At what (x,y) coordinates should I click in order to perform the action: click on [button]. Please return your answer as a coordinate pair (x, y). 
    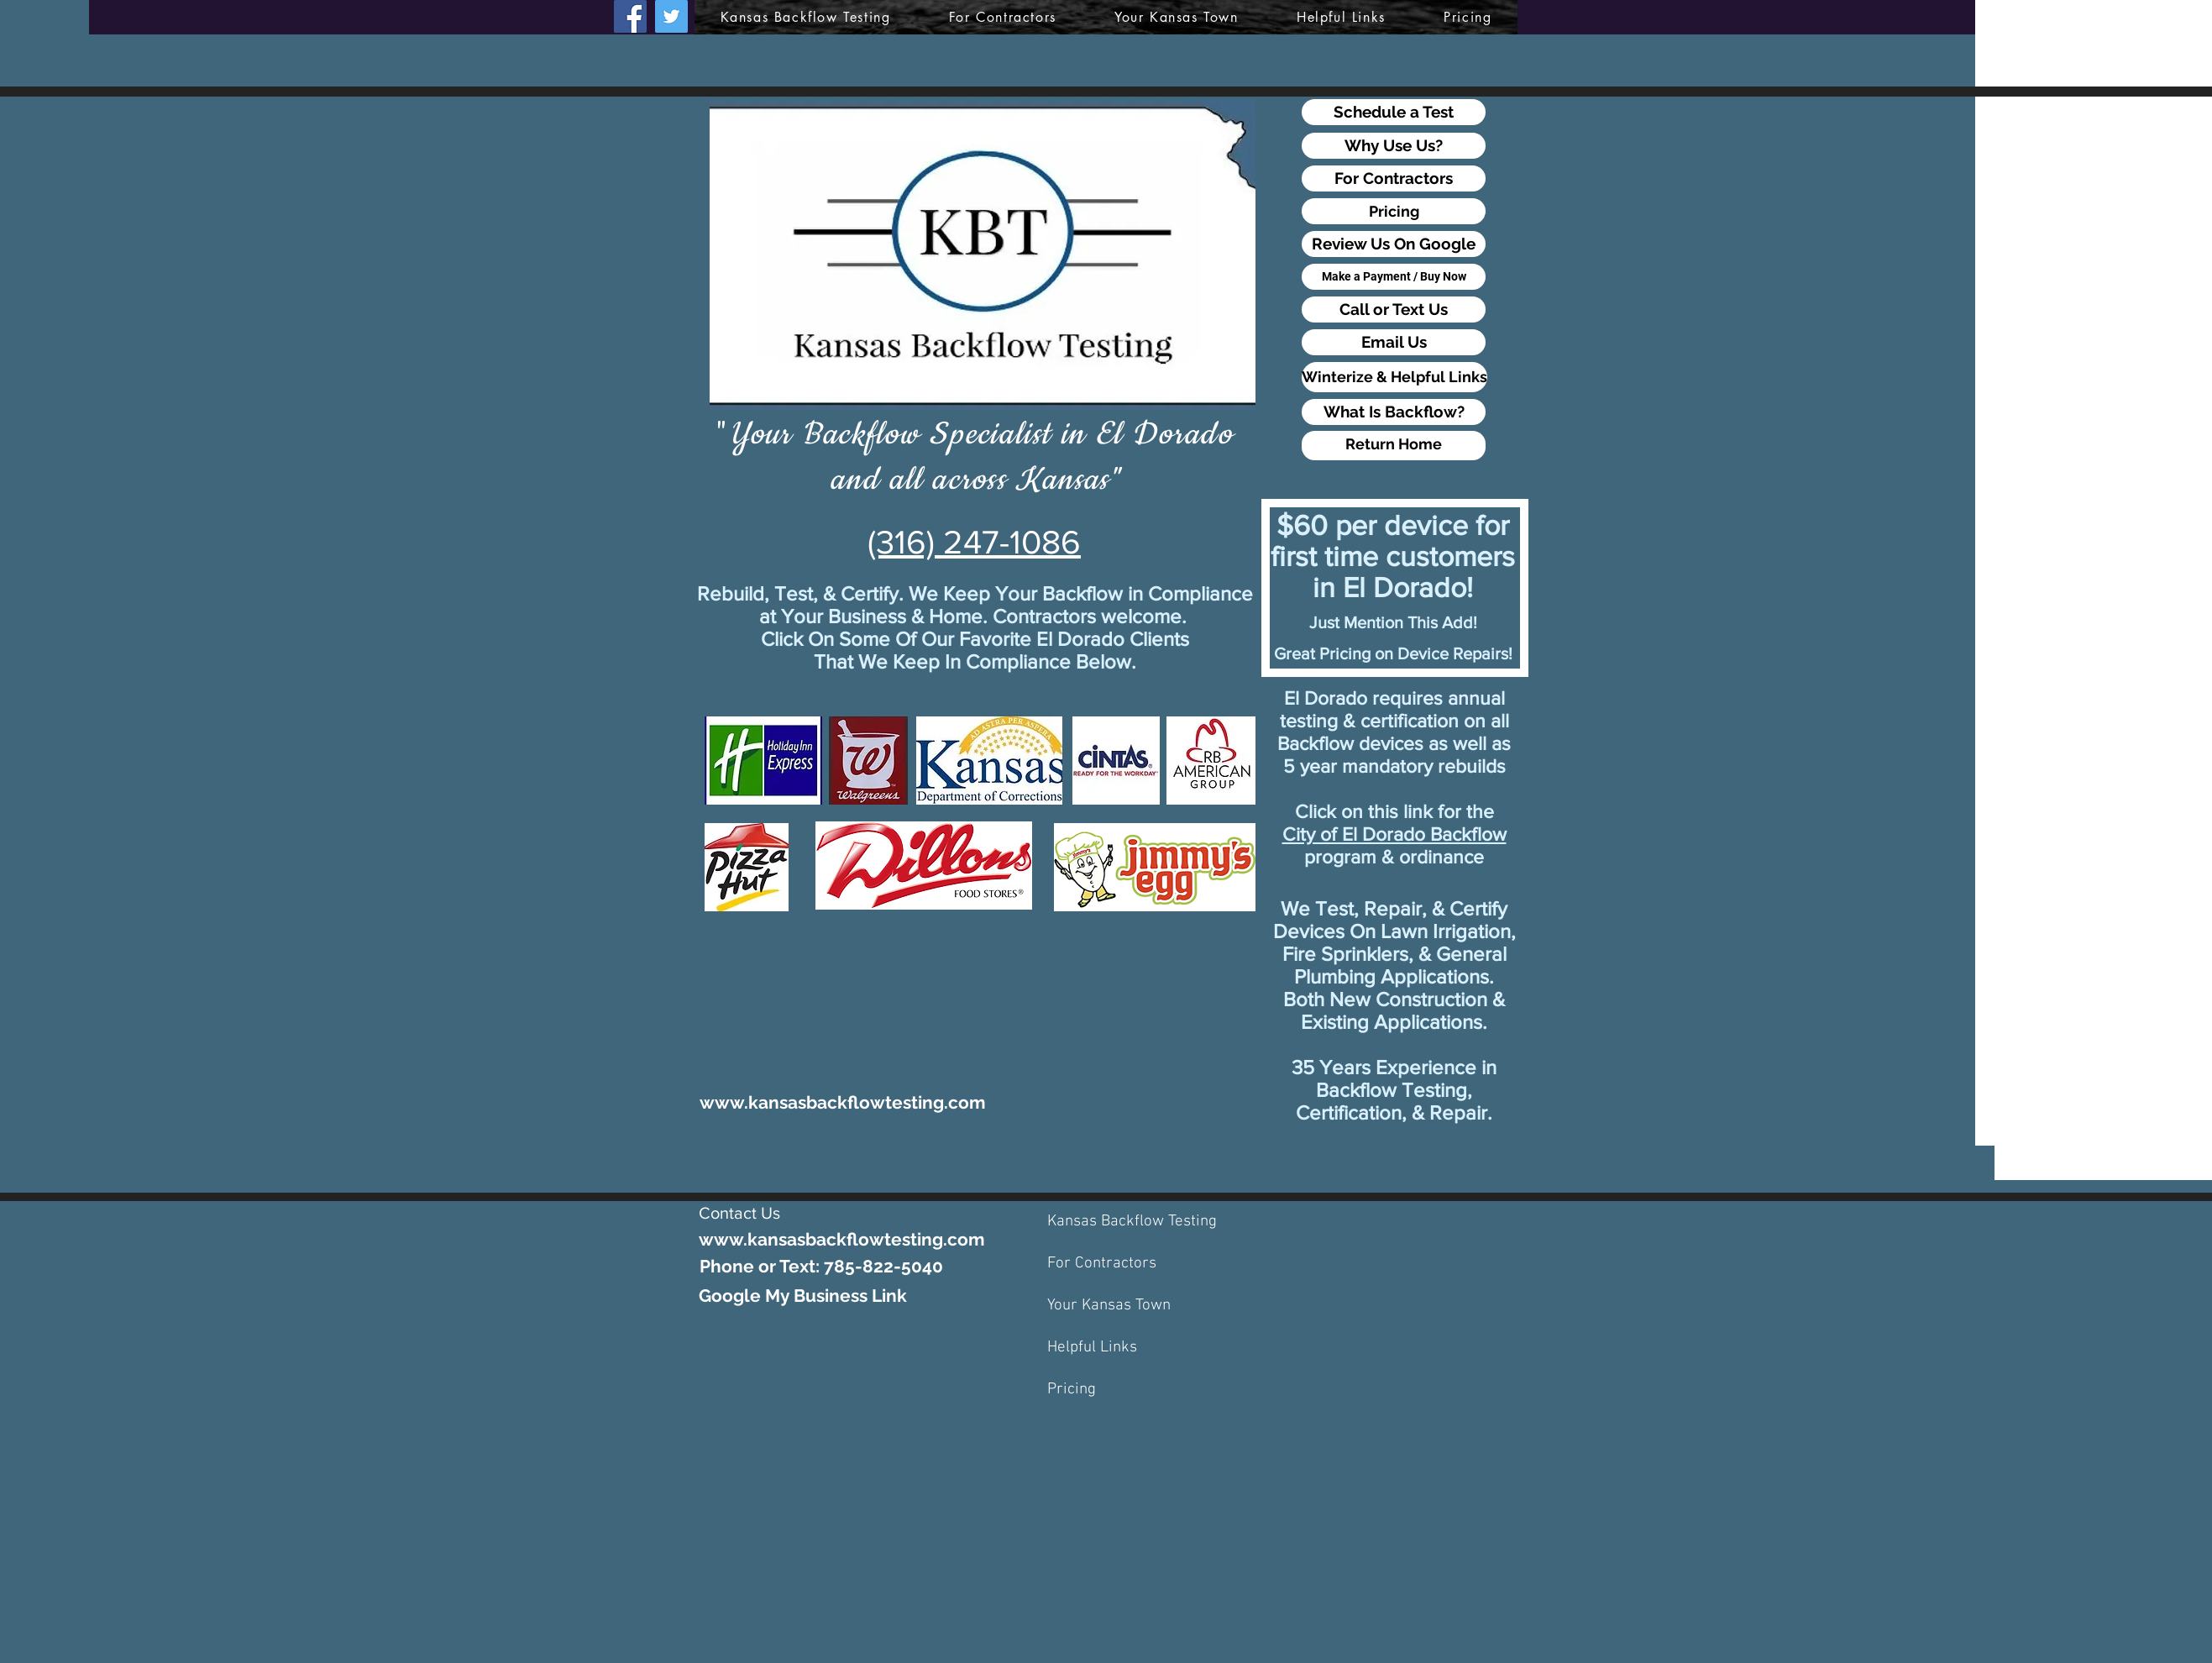
    Looking at the image, I should click on (1176, 17).